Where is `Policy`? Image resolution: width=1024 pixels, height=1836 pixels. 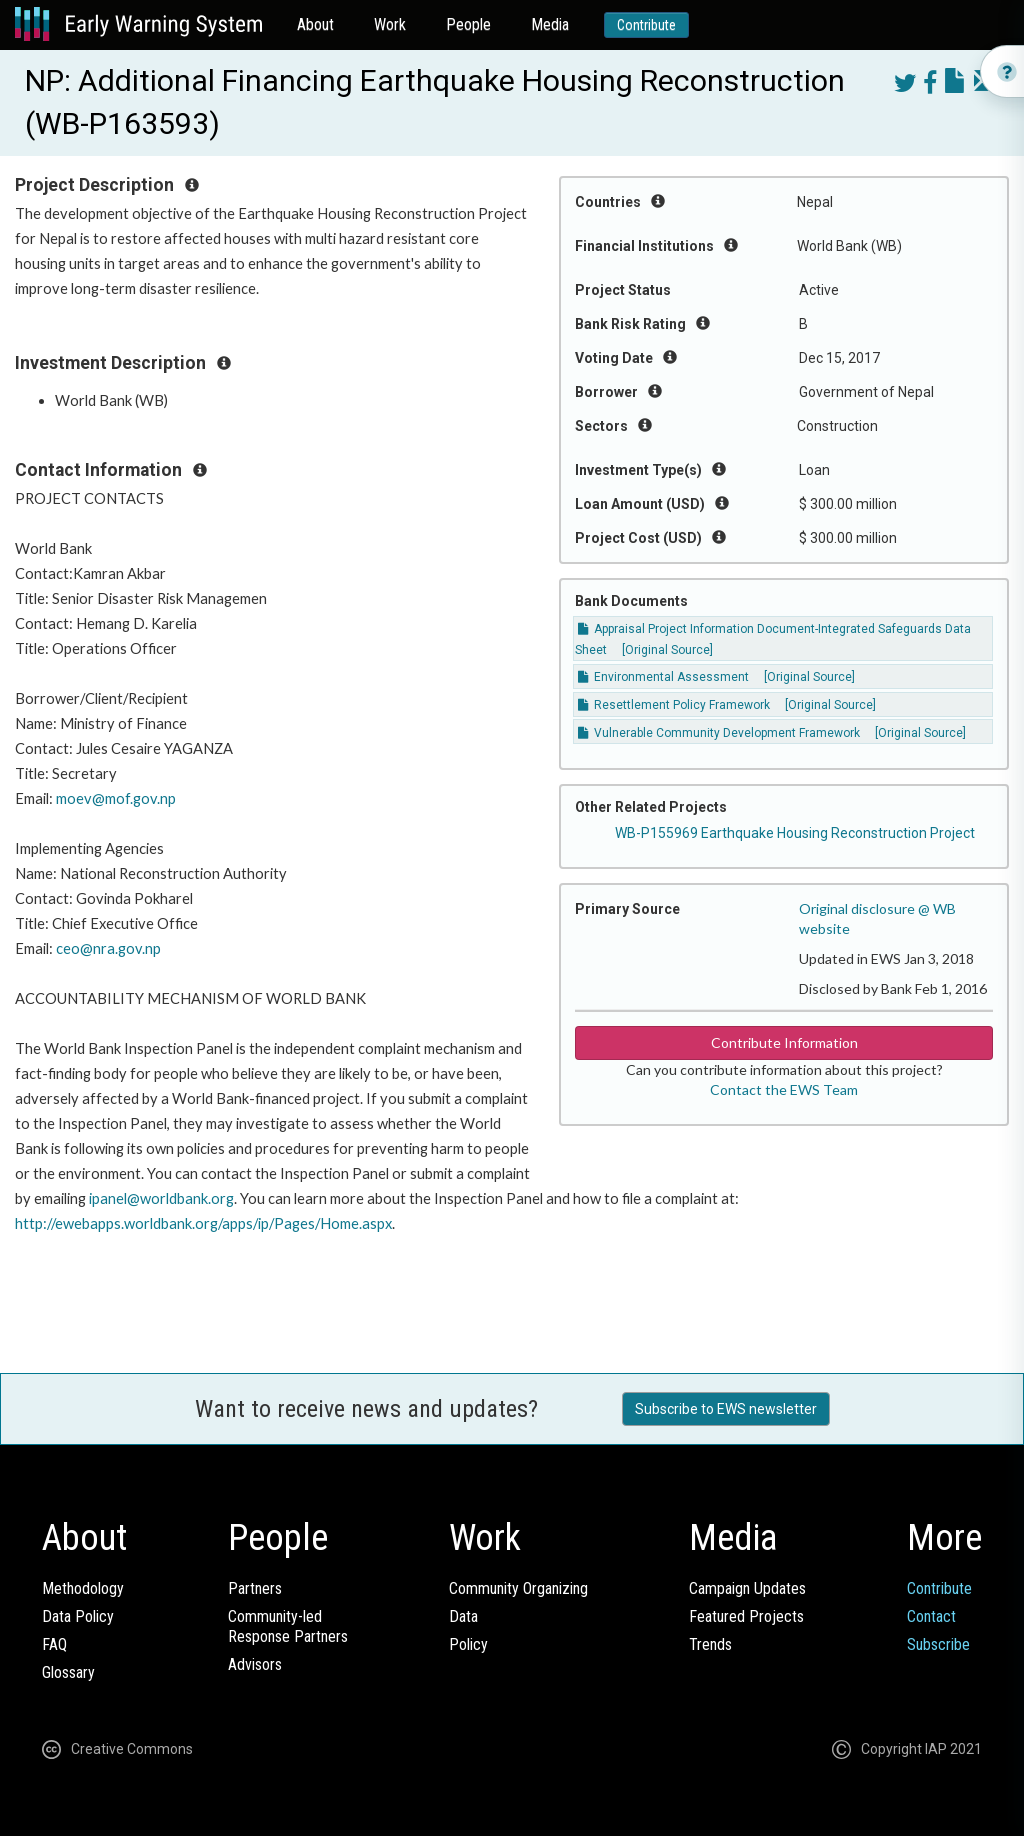
Policy is located at coordinates (468, 1644).